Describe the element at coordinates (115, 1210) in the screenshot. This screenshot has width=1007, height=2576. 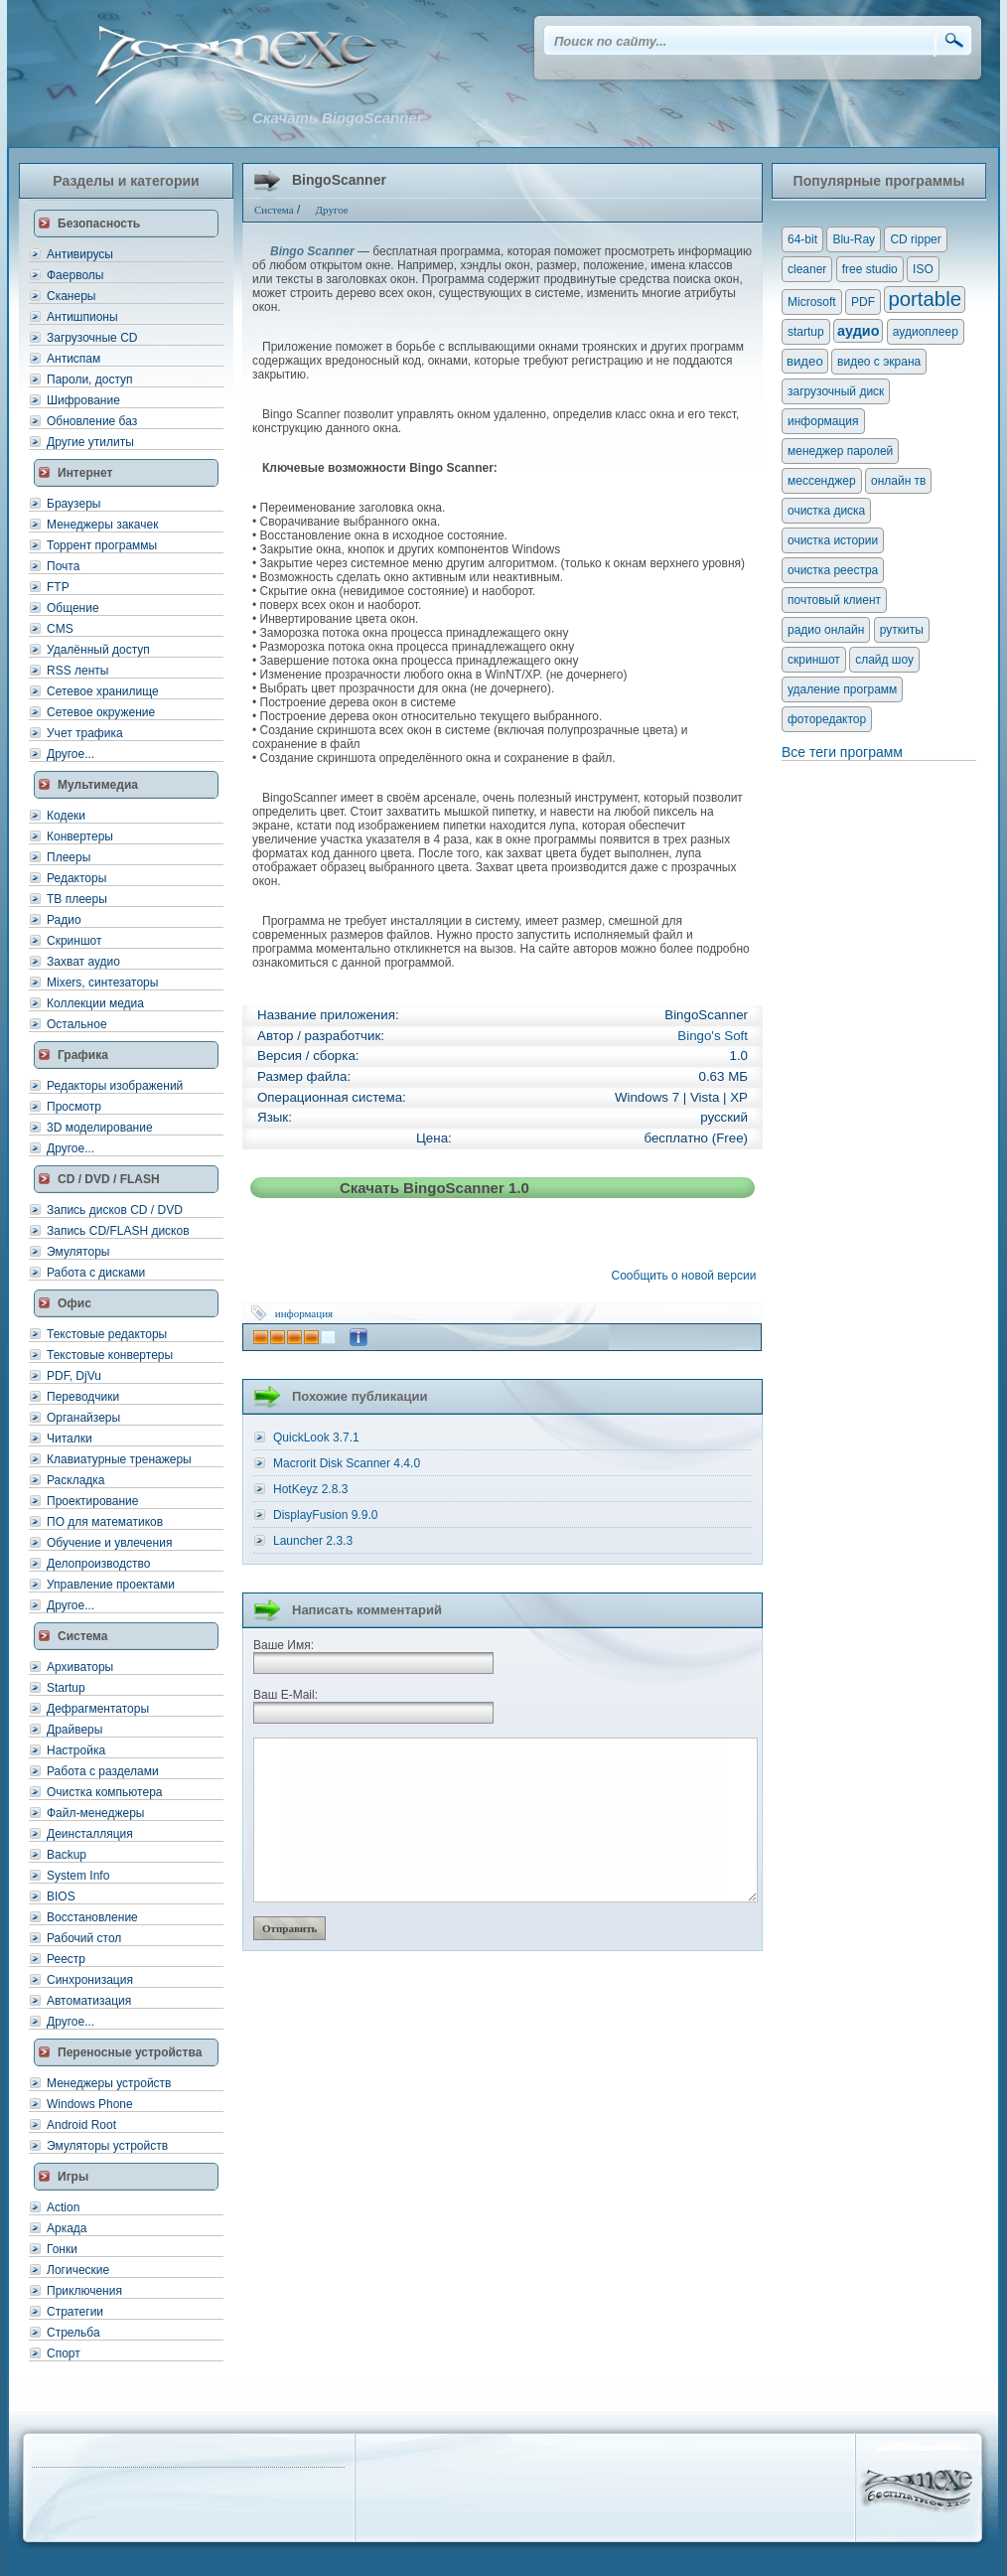
I see `Запись дисков CD / DVD` at that location.